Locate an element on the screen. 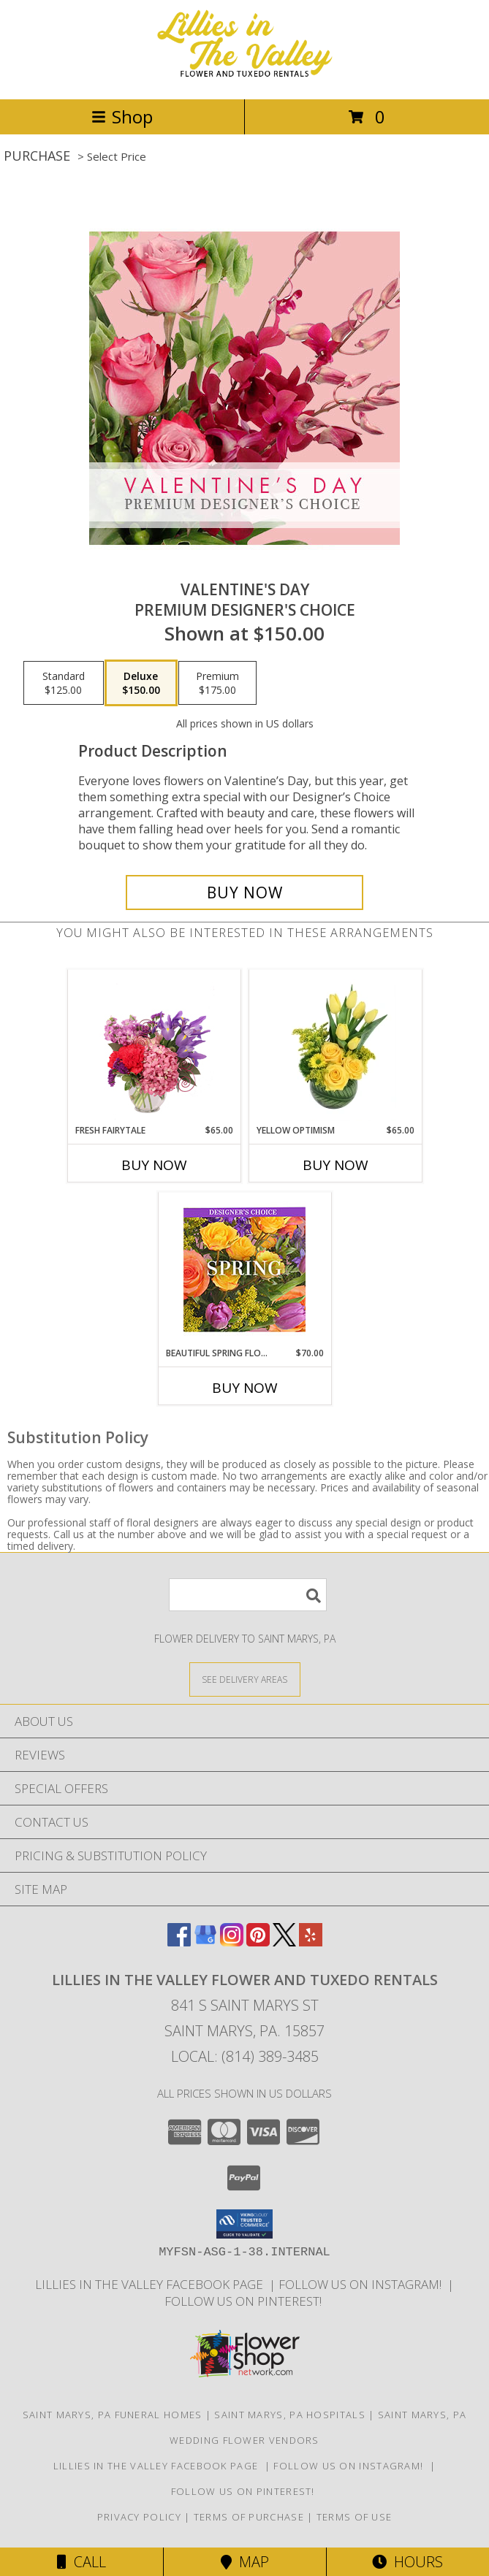 The image size is (489, 2576). Map [View Map] is located at coordinates (245, 2562).